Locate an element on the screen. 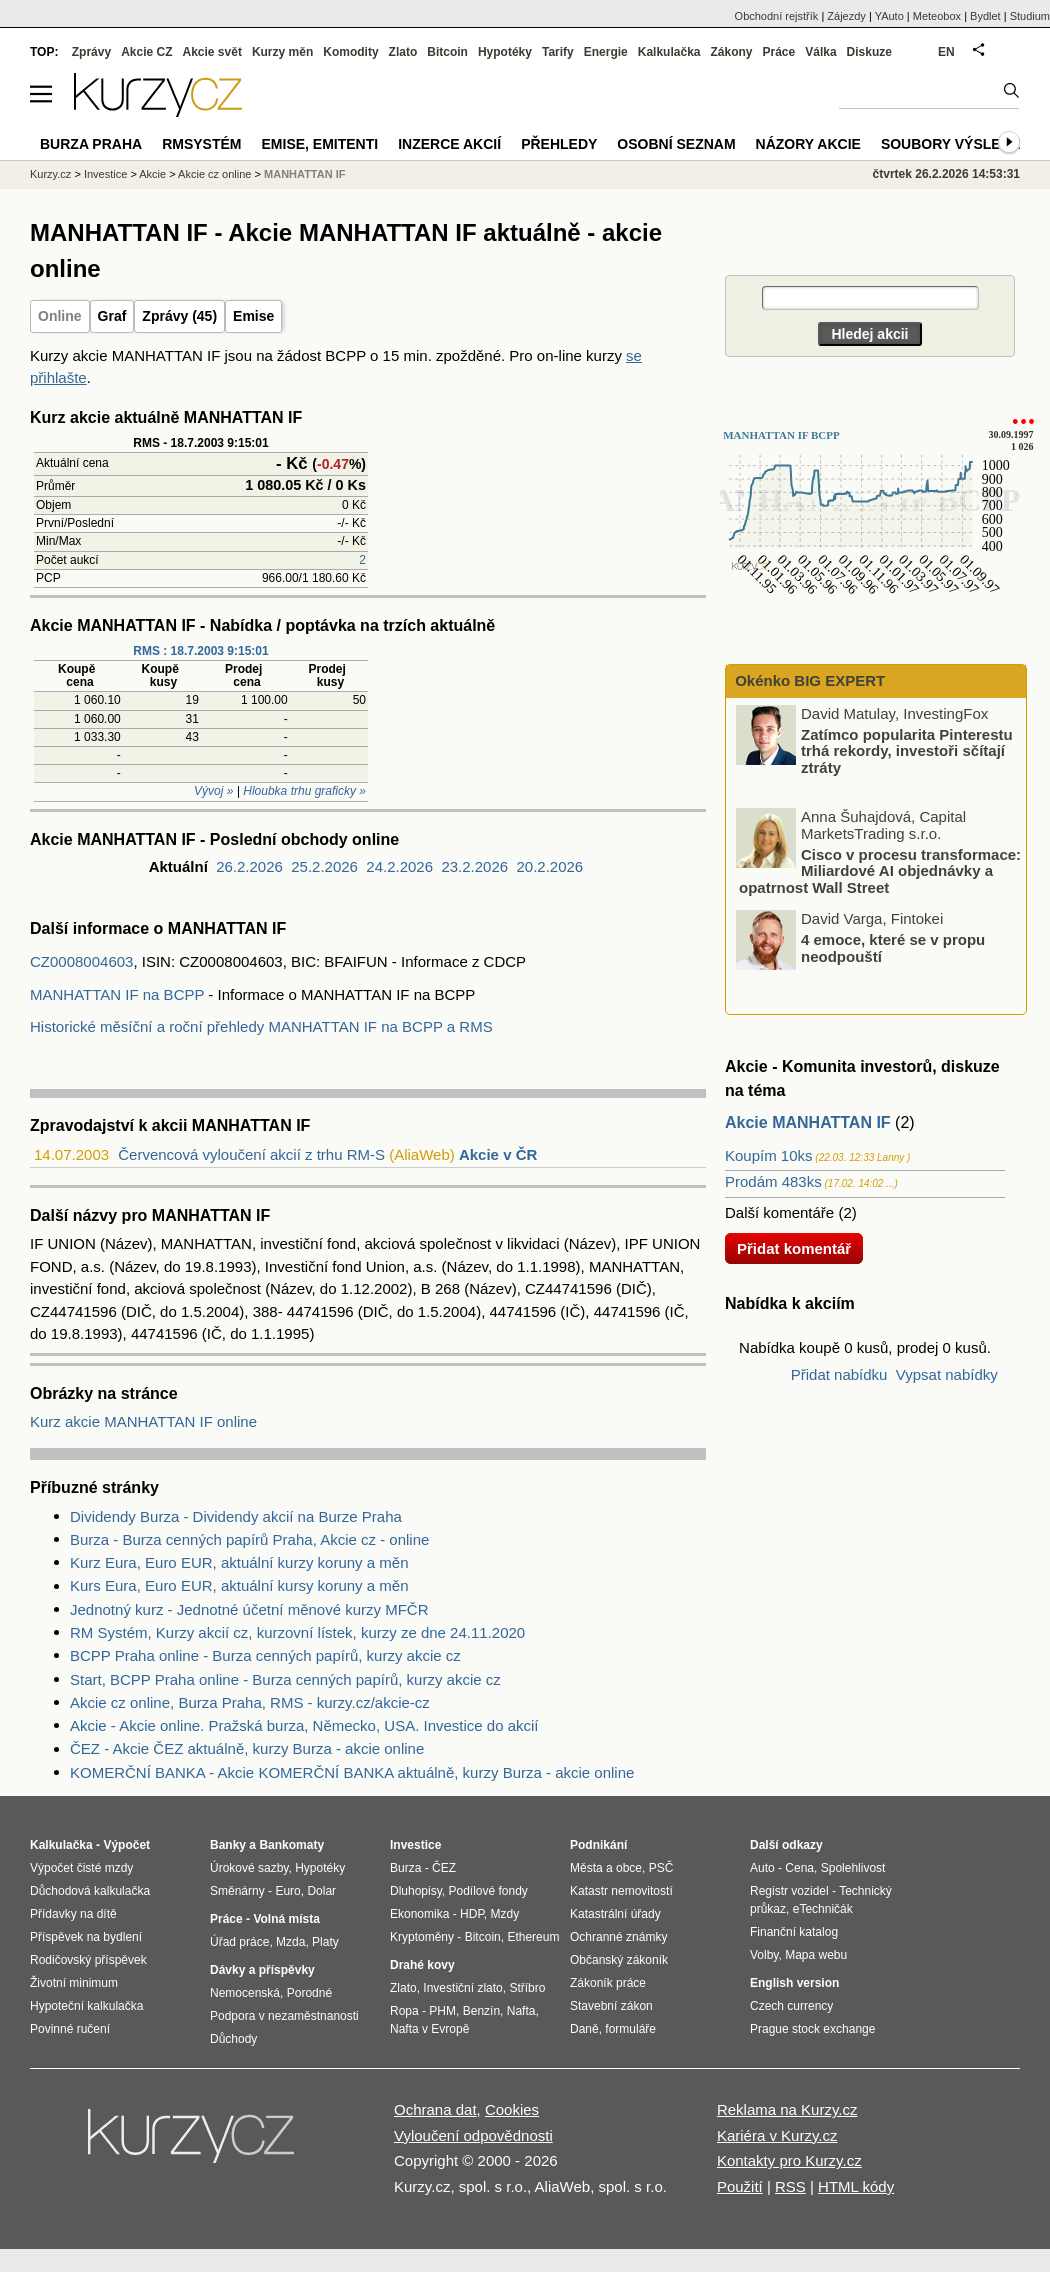  24.2.2026 is located at coordinates (399, 866).